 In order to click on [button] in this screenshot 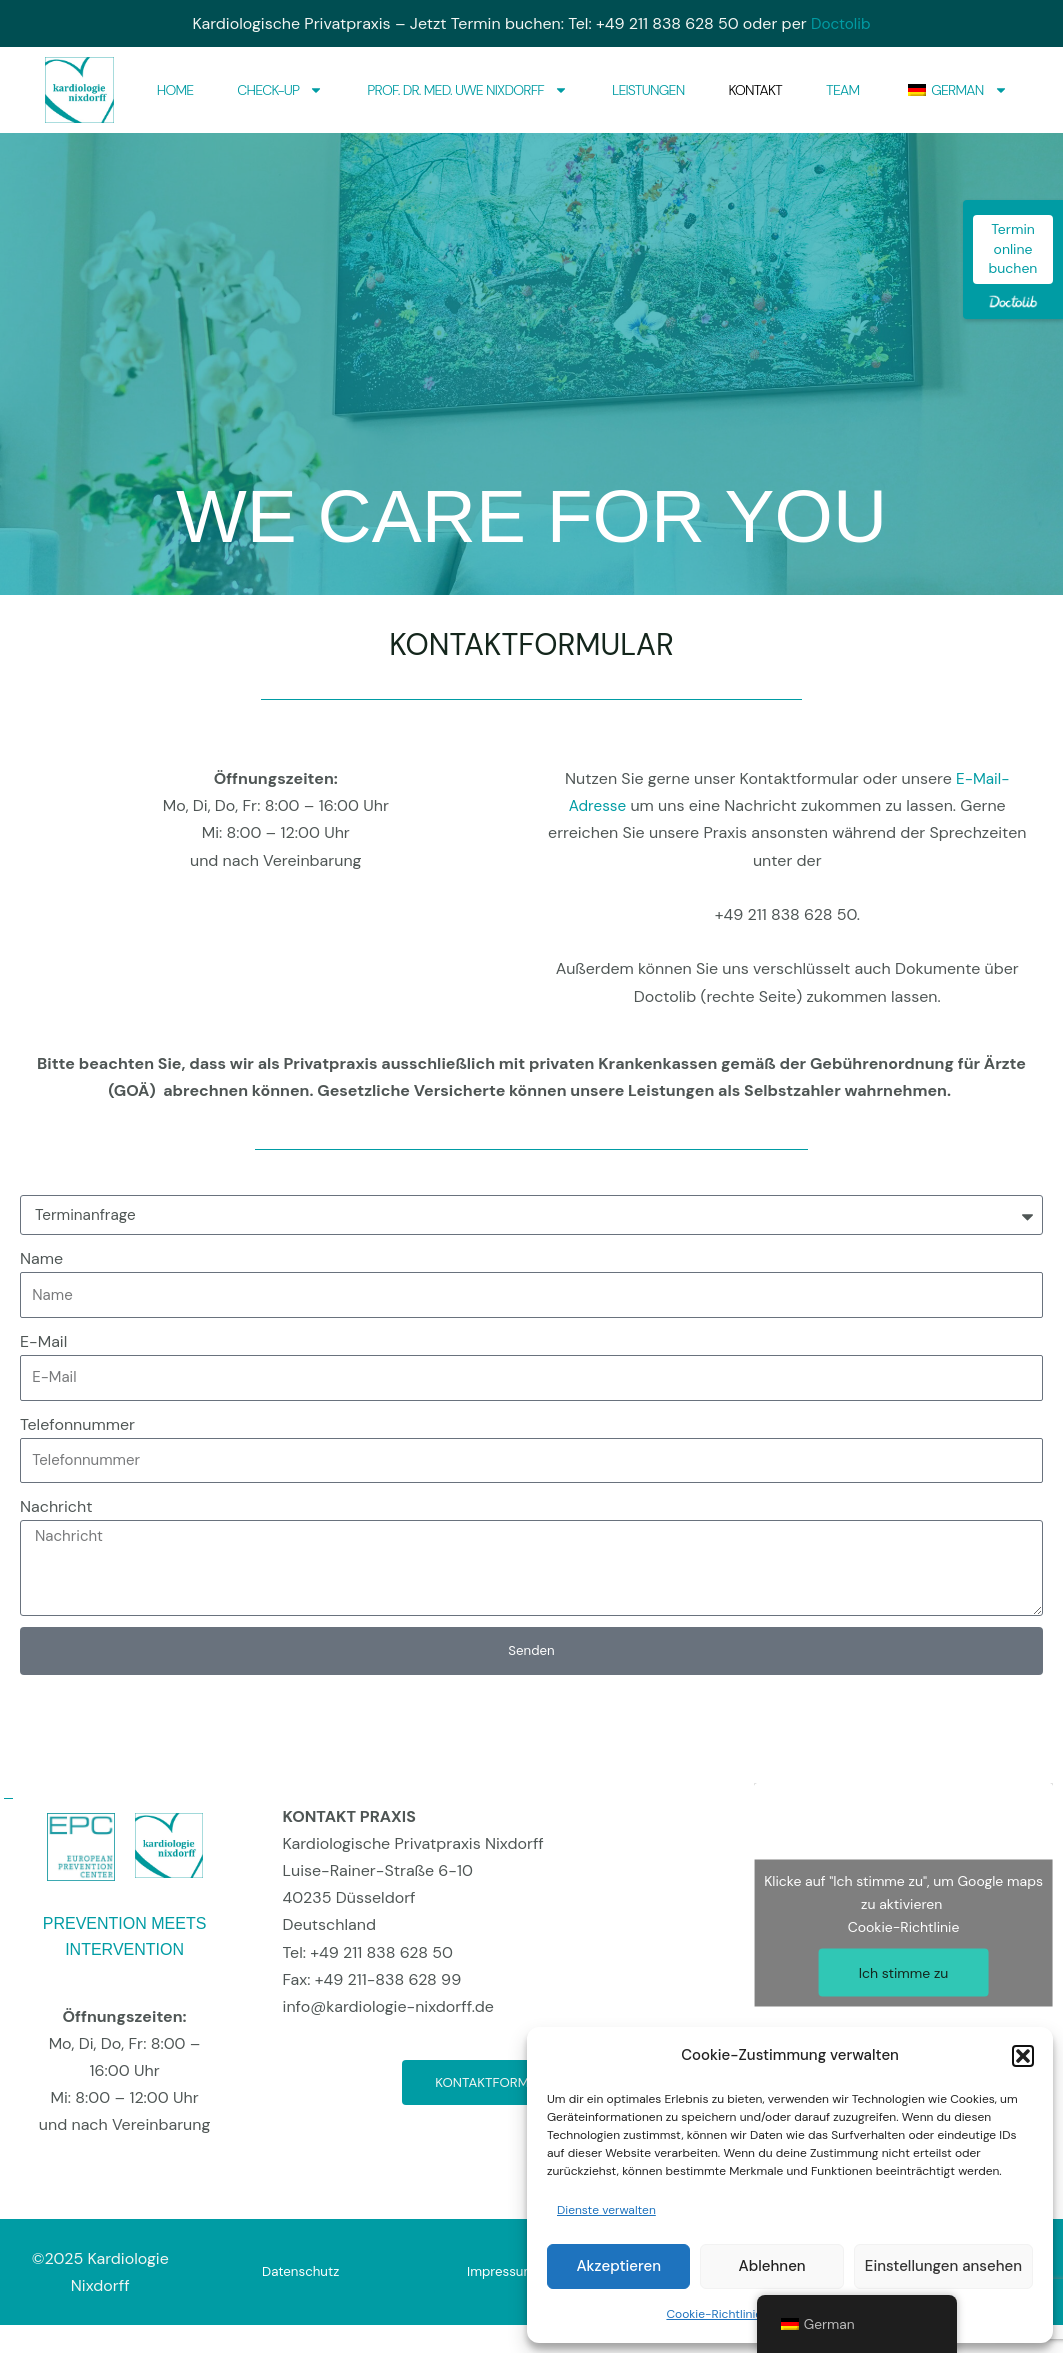, I will do `click(1023, 2056)`.